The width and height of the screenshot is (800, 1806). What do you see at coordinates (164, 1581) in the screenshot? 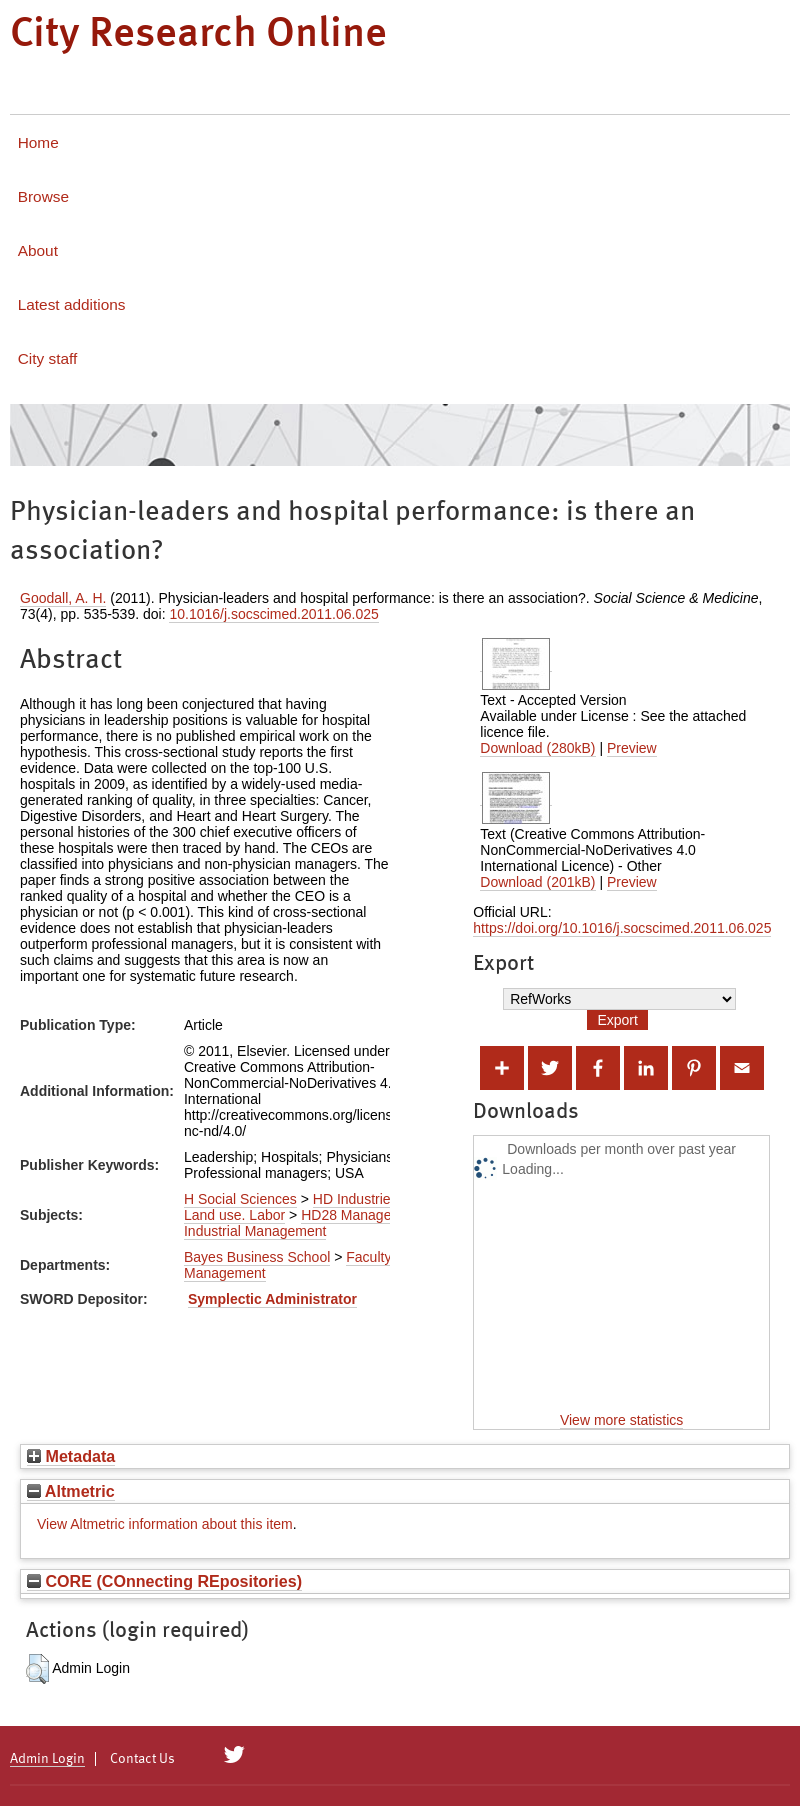
I see `CORE (COnnecting REpositories)` at bounding box center [164, 1581].